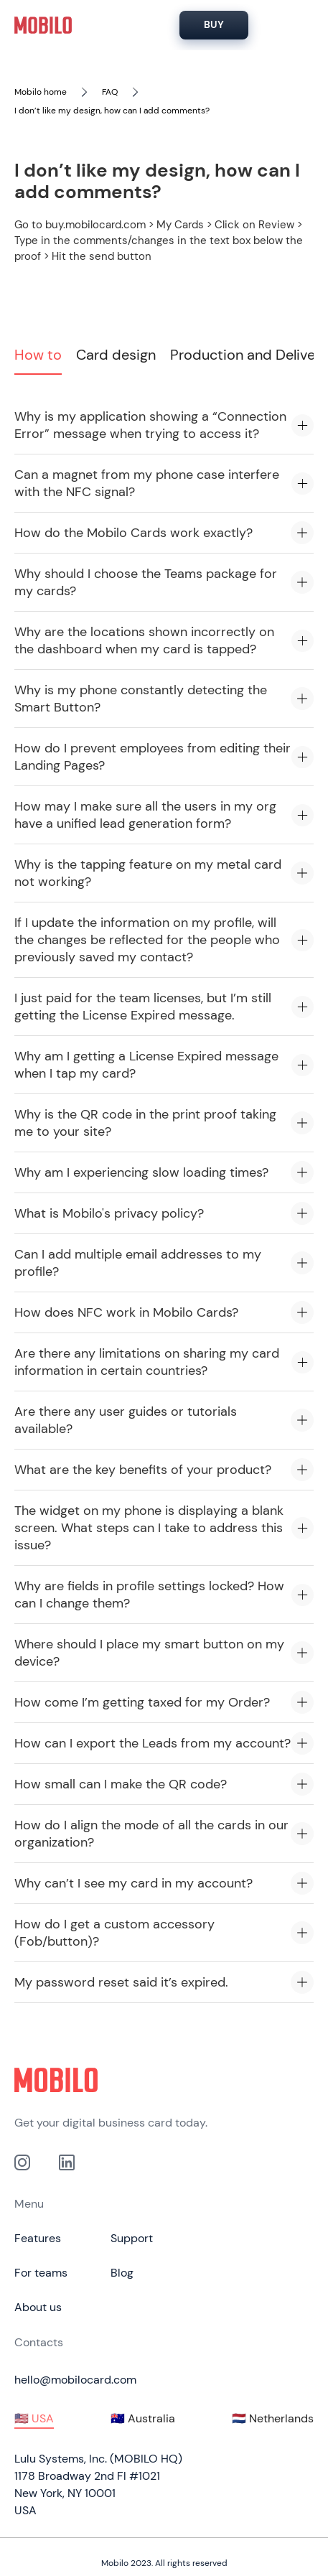  Describe the element at coordinates (296, 25) in the screenshot. I see `[Hamburger Menu]` at that location.